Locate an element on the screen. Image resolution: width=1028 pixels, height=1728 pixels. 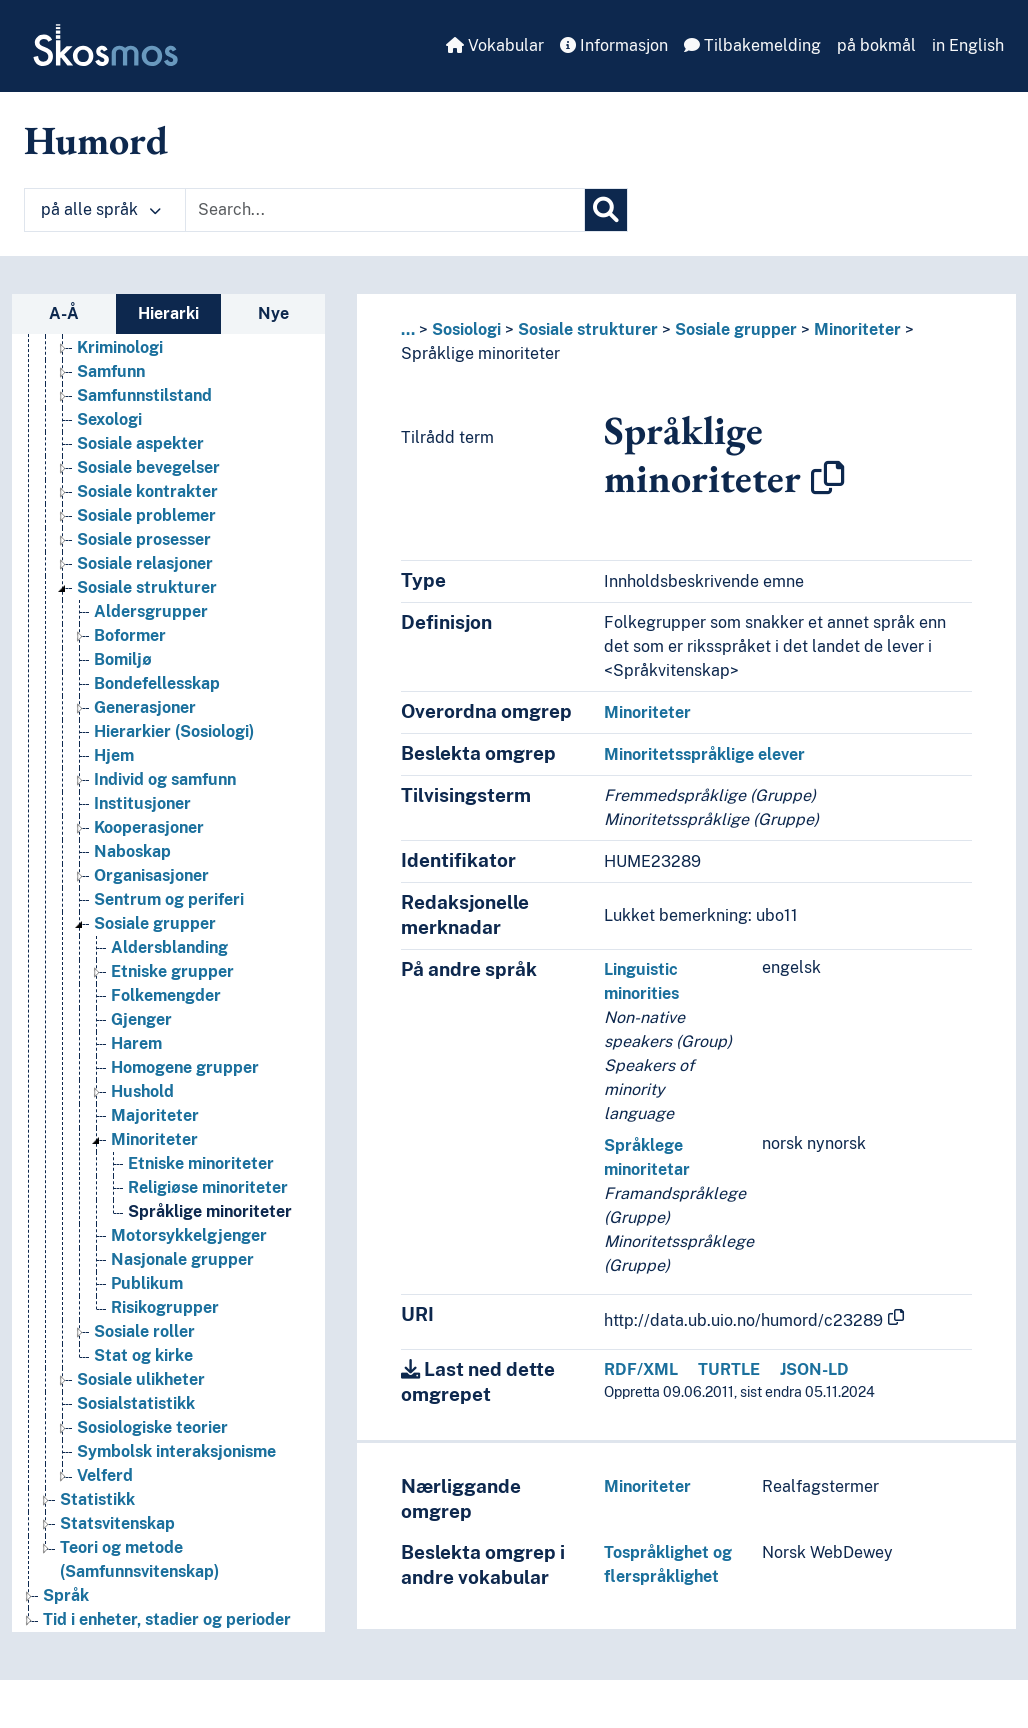
A-Å [tab] is located at coordinates (64, 313).